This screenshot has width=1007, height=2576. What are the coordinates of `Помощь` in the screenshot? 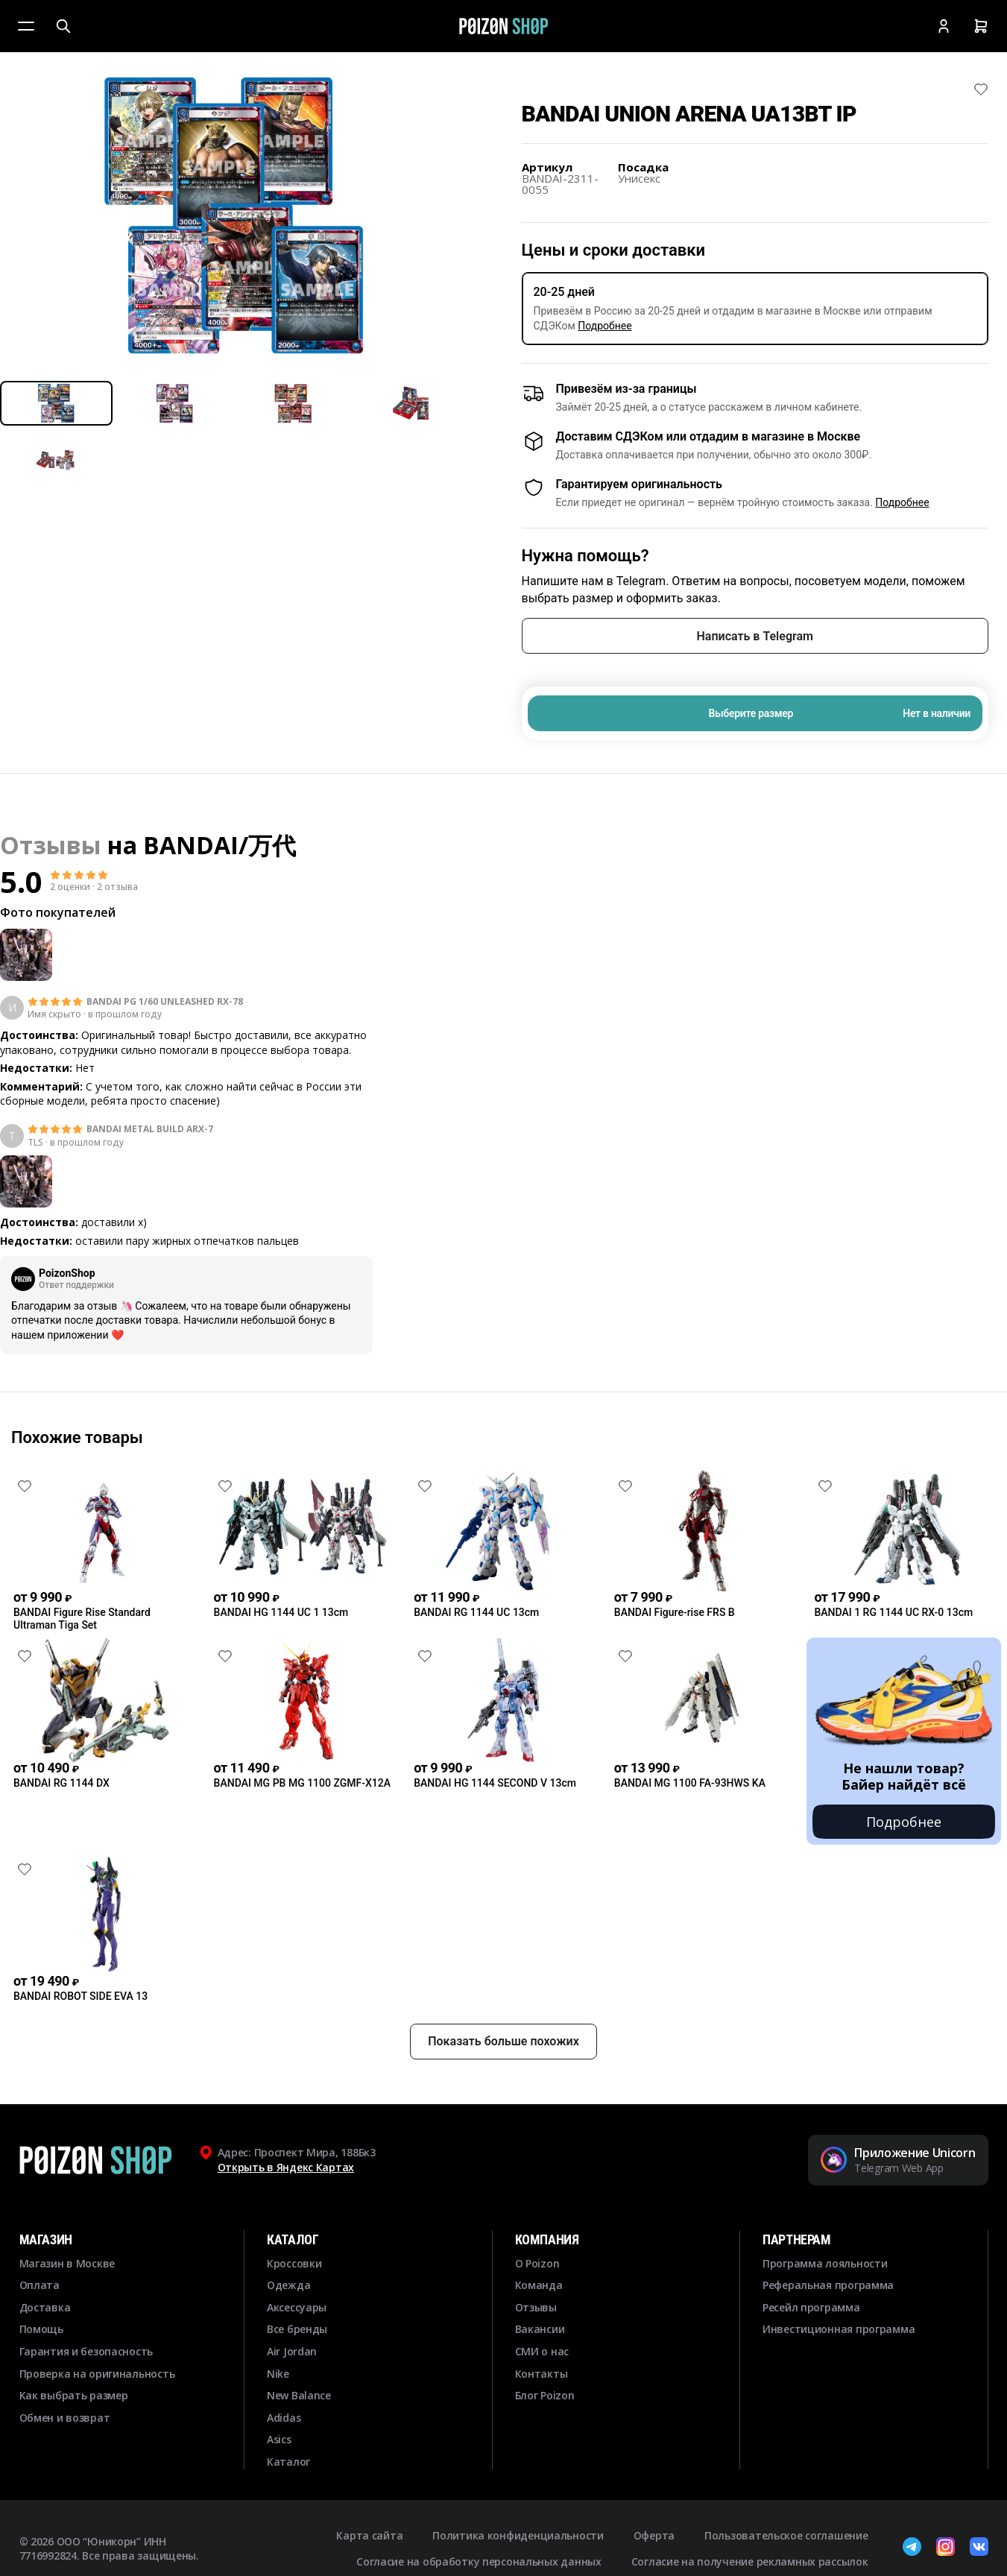 It's located at (41, 2329).